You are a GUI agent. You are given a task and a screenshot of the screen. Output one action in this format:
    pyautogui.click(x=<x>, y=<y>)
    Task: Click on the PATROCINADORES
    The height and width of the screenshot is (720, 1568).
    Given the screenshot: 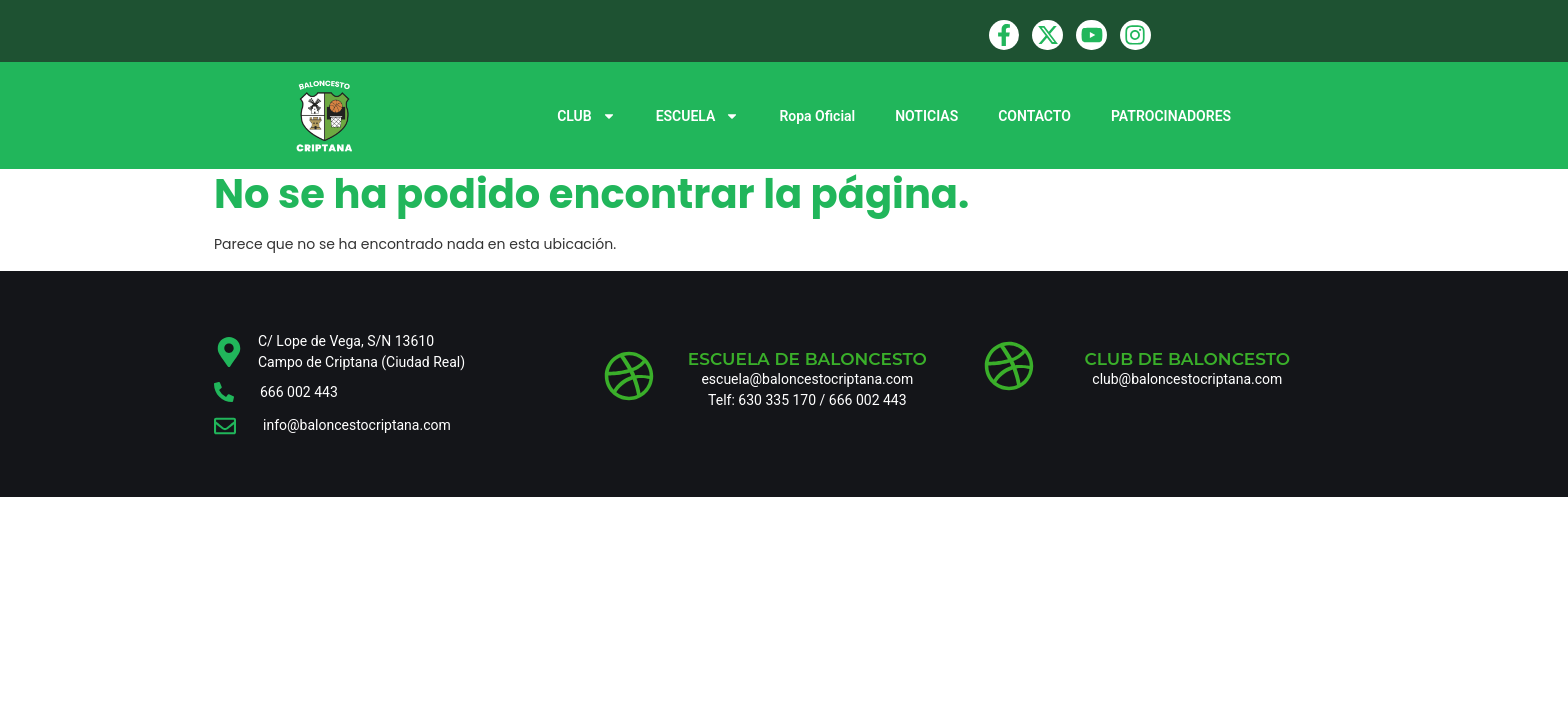 What is the action you would take?
    pyautogui.click(x=1171, y=116)
    